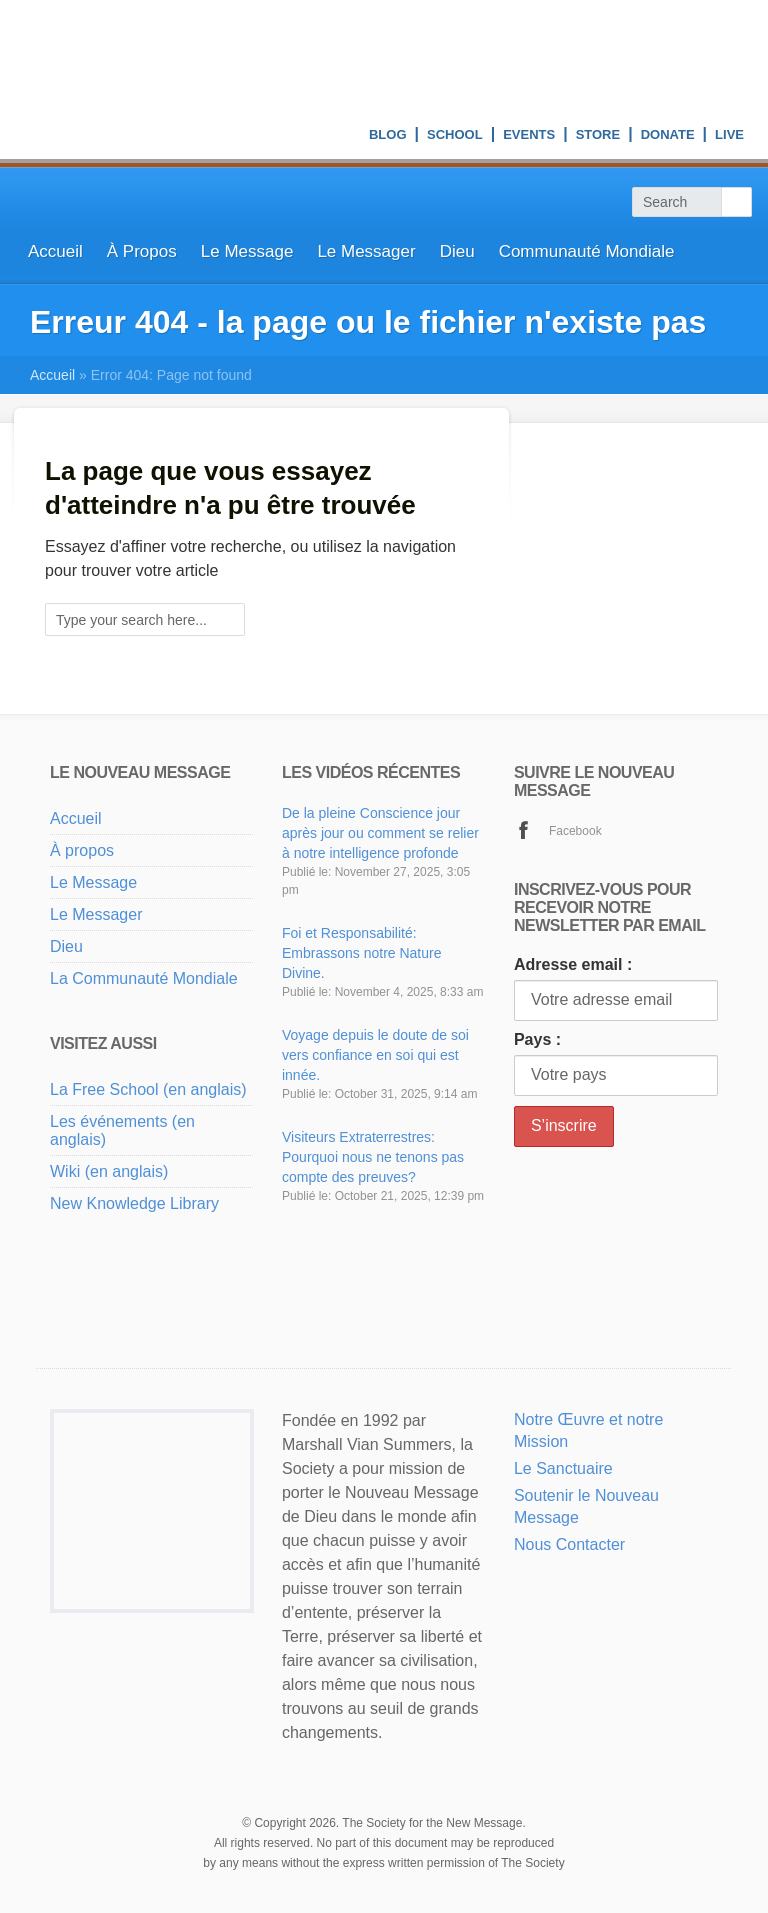  Describe the element at coordinates (587, 251) in the screenshot. I see `Communauté Mondiale` at that location.